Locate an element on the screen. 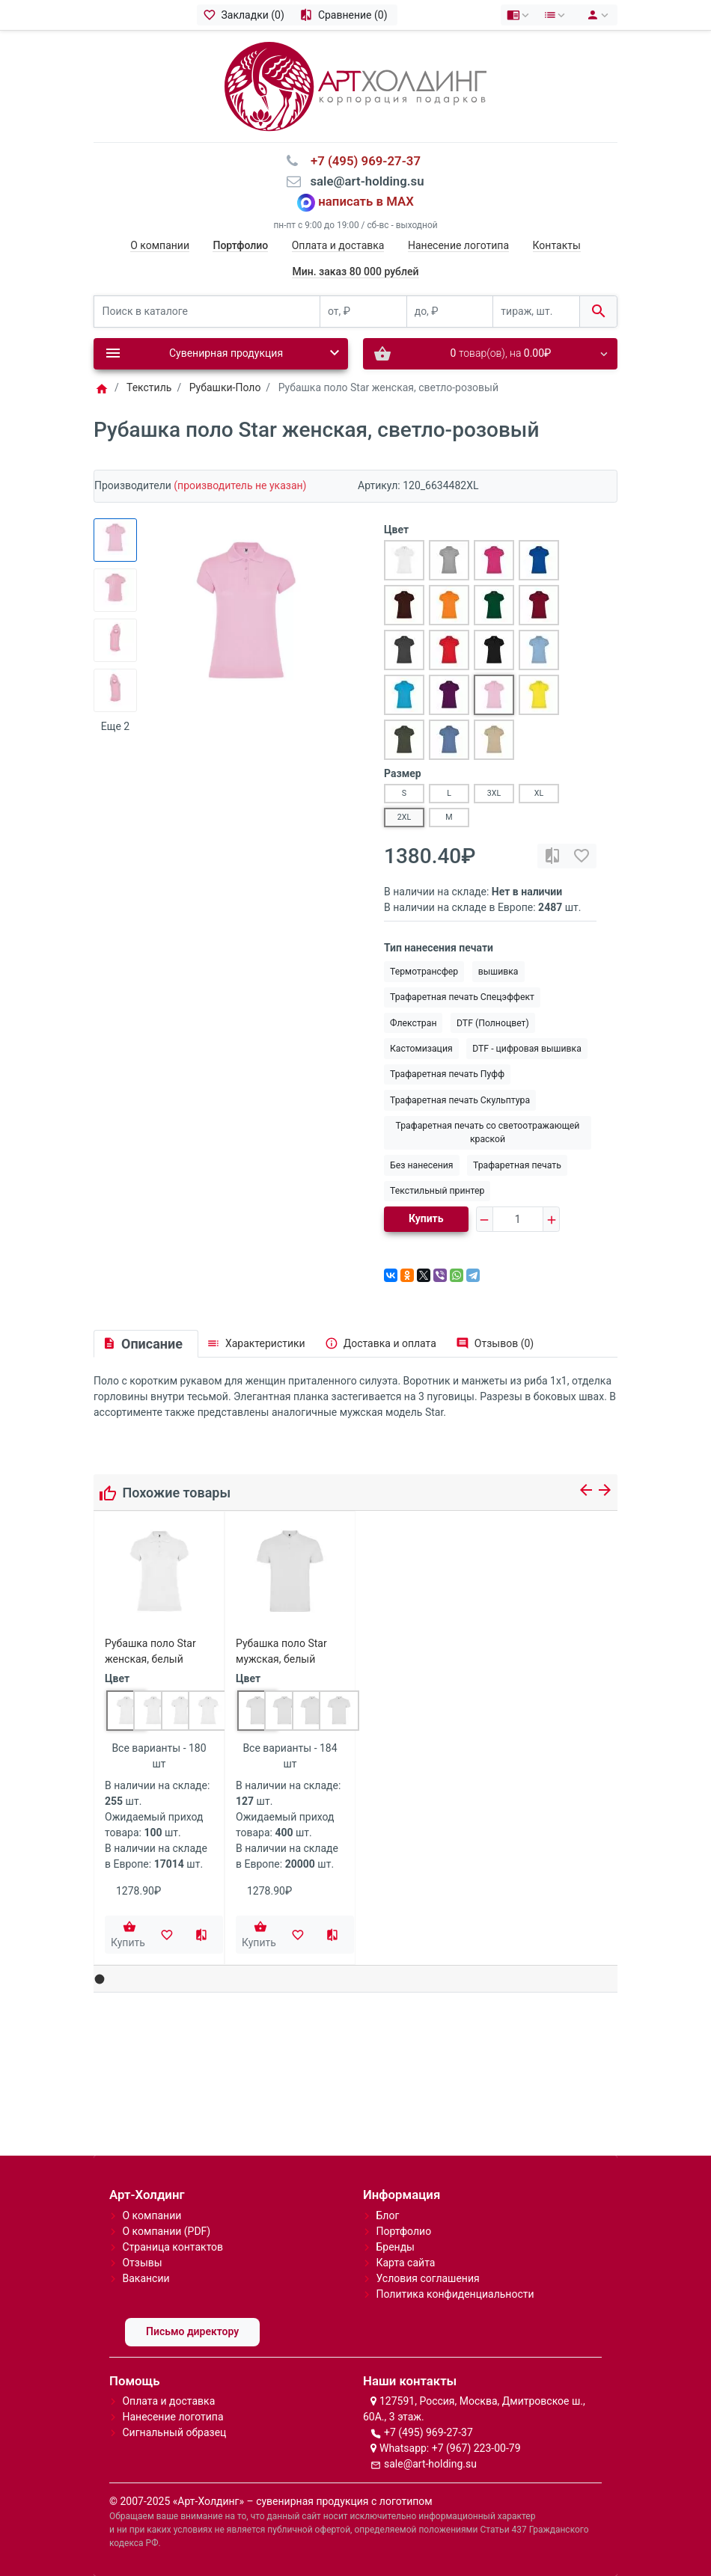  написать в MAX is located at coordinates (366, 201).